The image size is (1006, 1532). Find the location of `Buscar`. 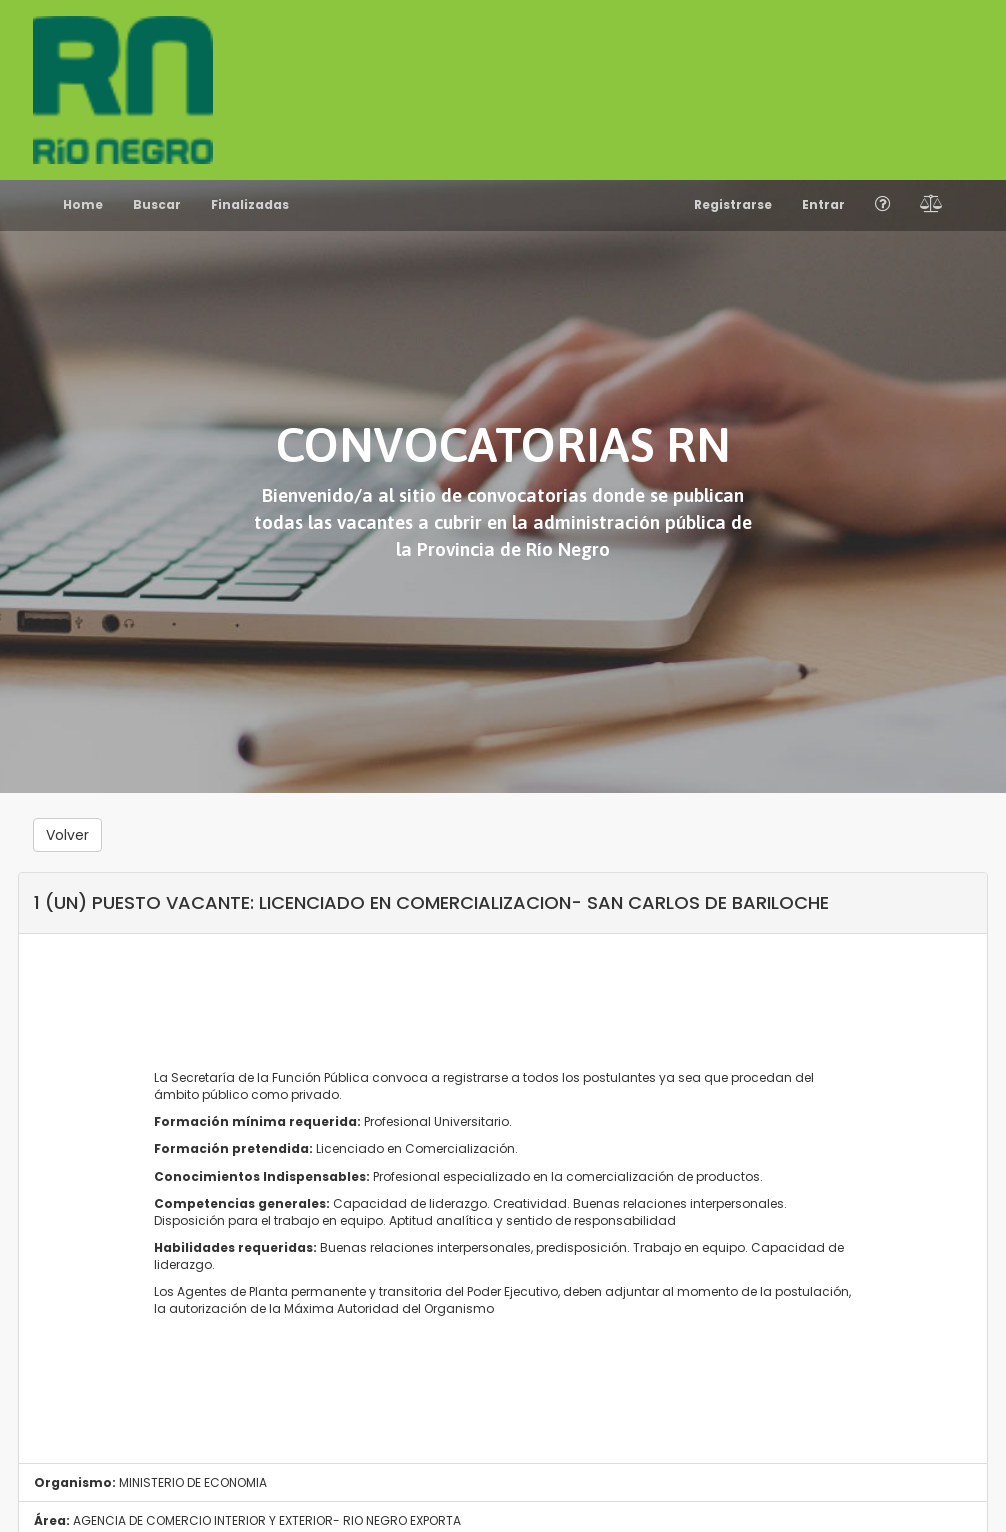

Buscar is located at coordinates (157, 204).